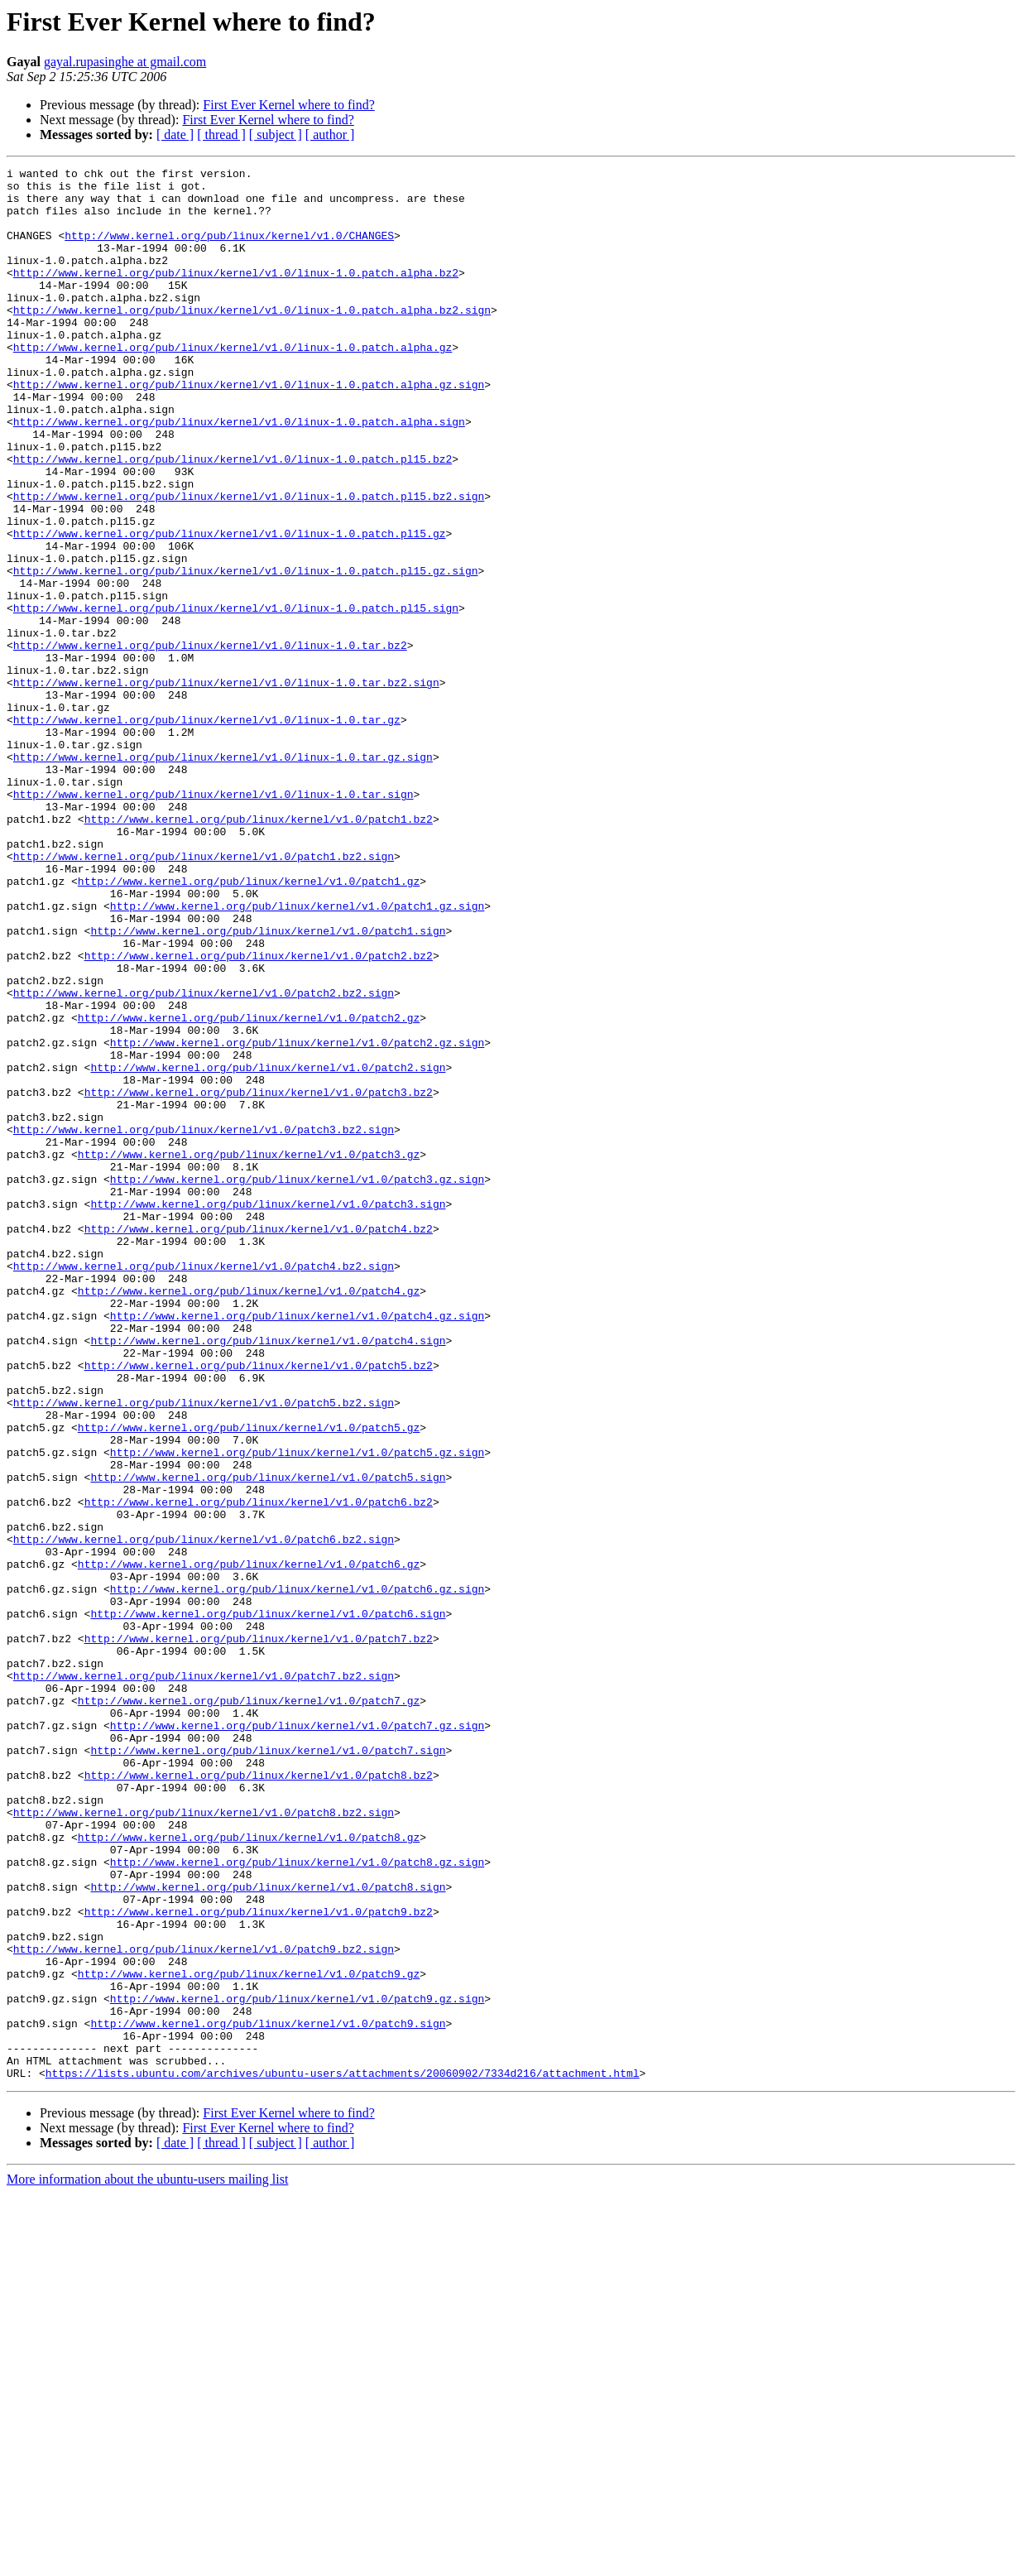 The height and width of the screenshot is (2576, 1022). I want to click on http://www.kernel.org/pub/linux/kernel/v1.0/patch7.gz, so click(249, 2008).